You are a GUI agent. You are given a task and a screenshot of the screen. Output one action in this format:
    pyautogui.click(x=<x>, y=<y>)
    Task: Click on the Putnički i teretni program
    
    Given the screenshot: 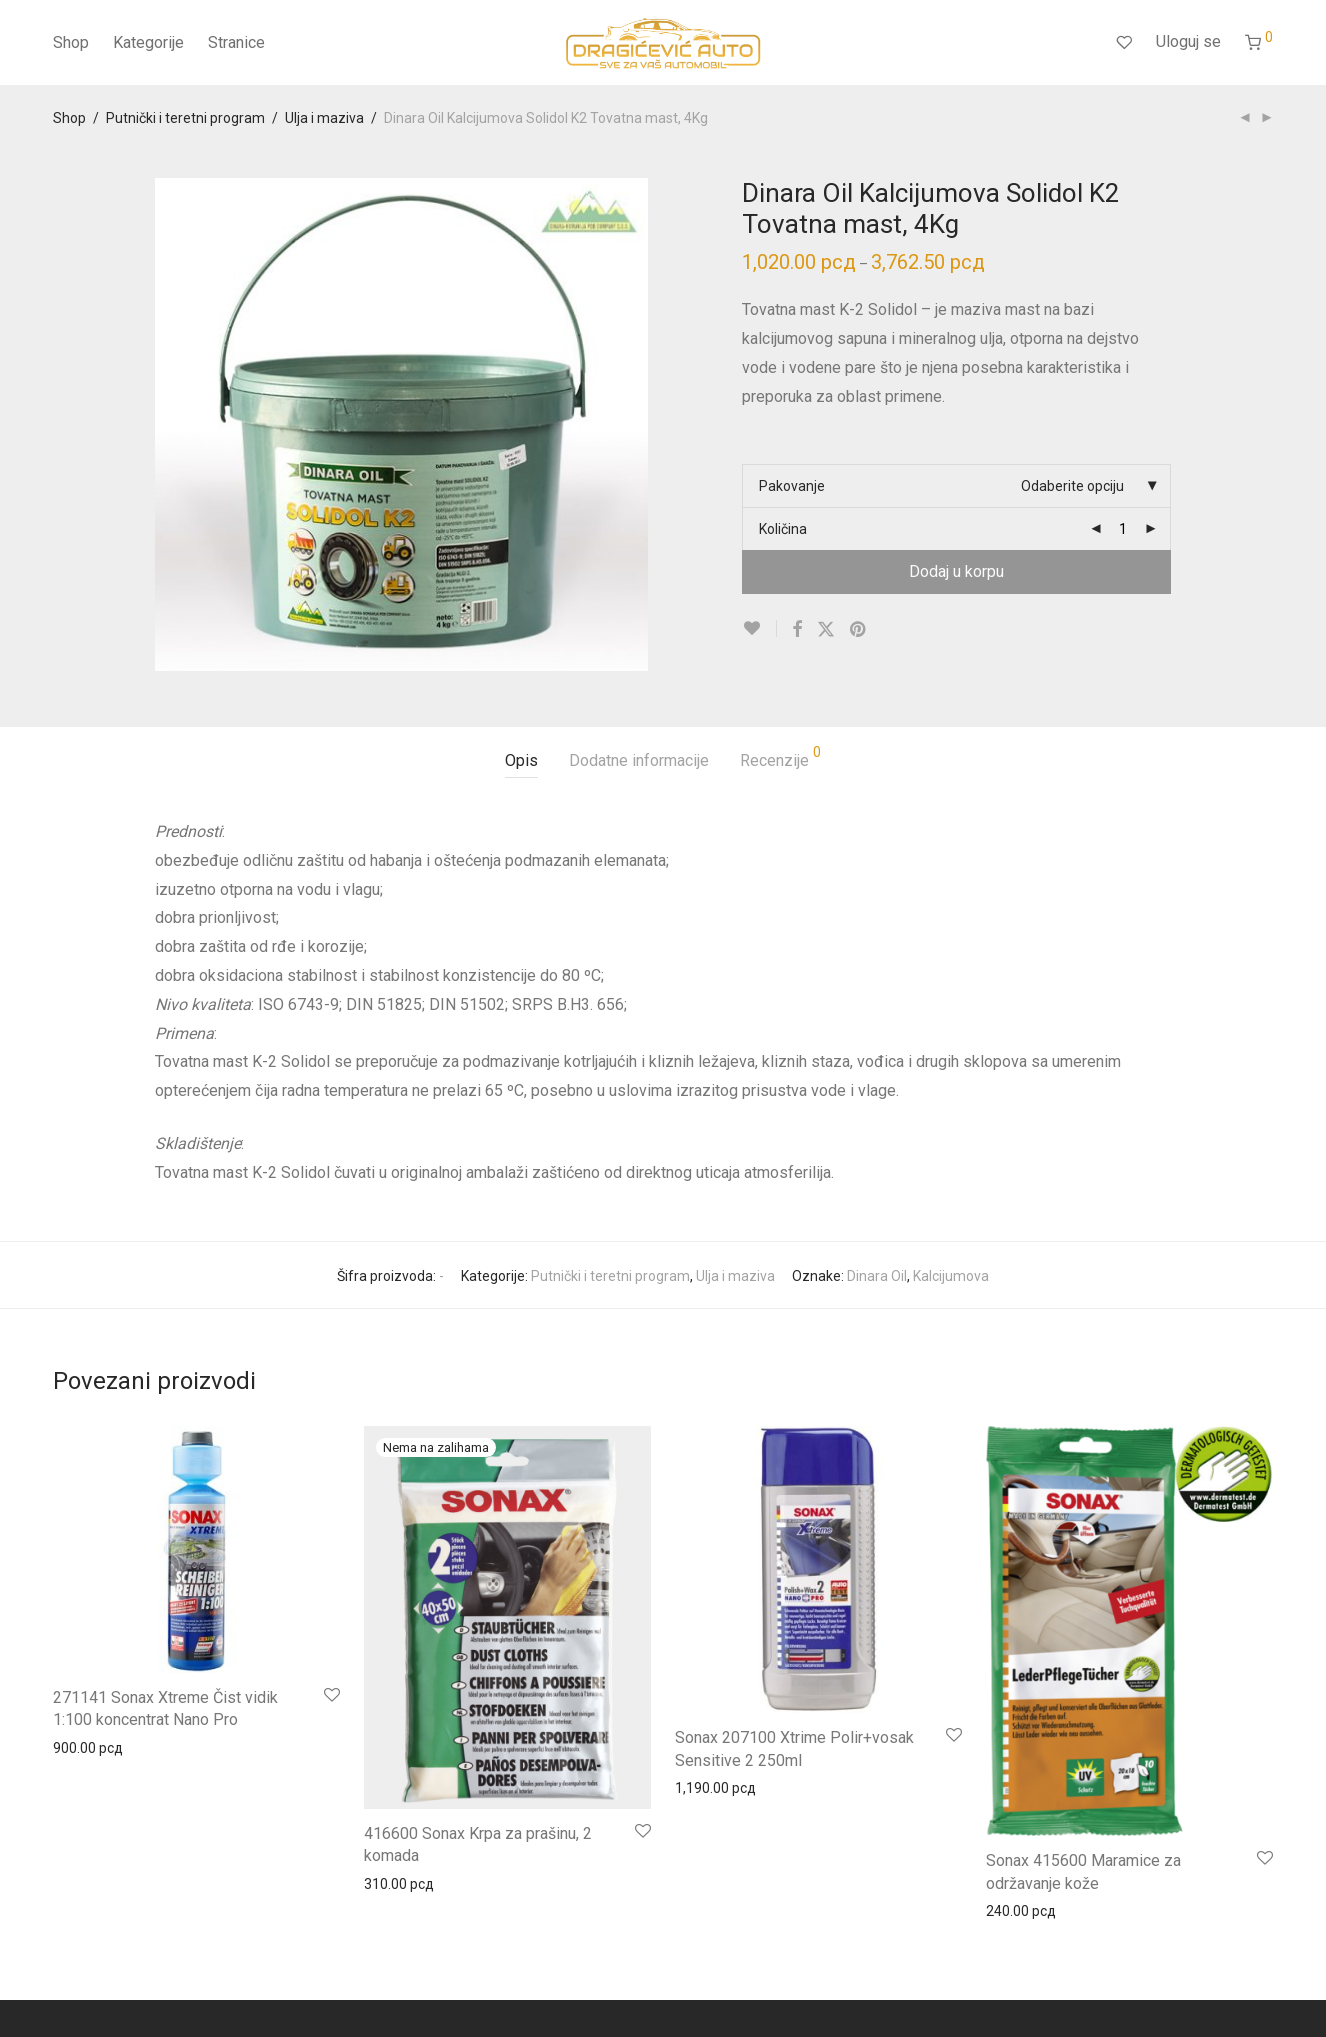 What is the action you would take?
    pyautogui.click(x=185, y=118)
    